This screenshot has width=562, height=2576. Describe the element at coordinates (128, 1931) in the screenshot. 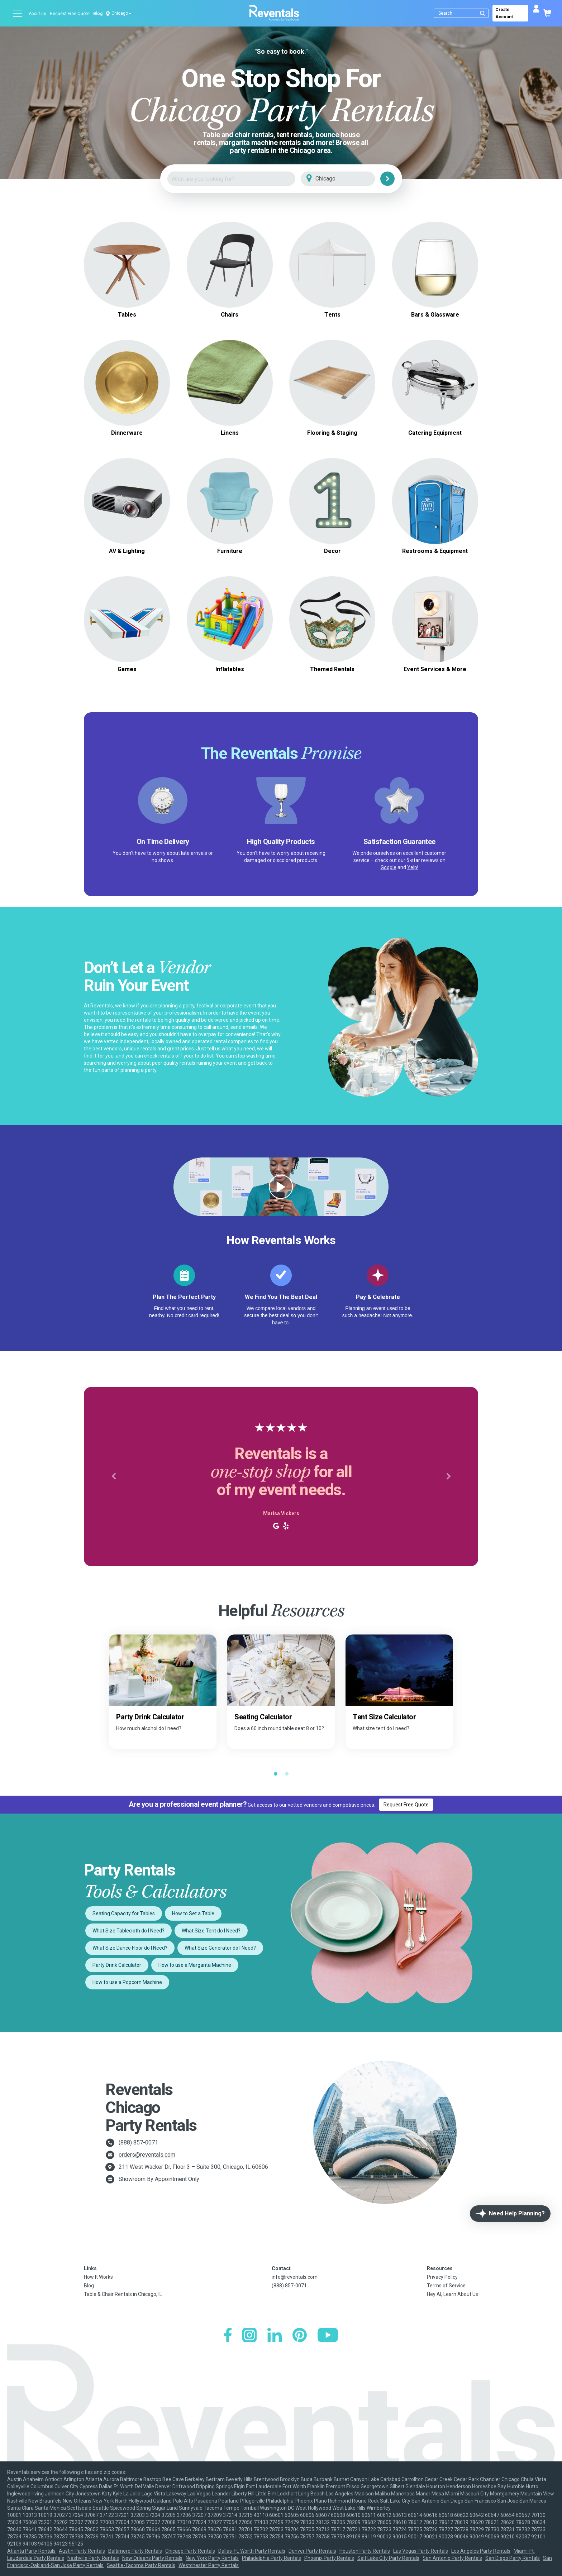

I see `What Size Tablecloth do I Need?` at that location.